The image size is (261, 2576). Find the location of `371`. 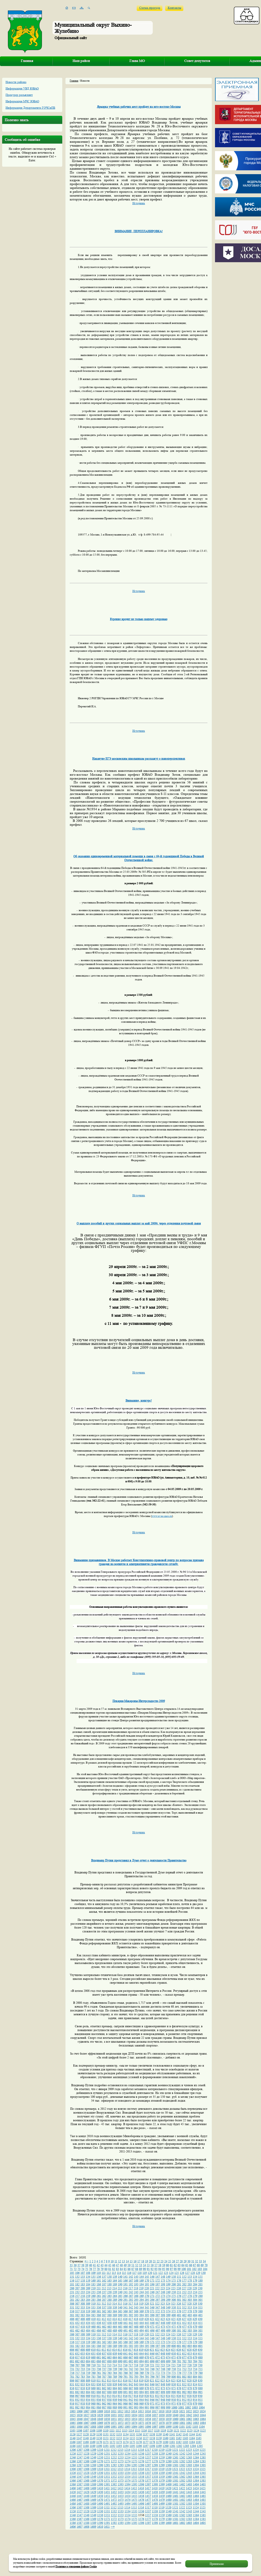

371 is located at coordinates (152, 2311).